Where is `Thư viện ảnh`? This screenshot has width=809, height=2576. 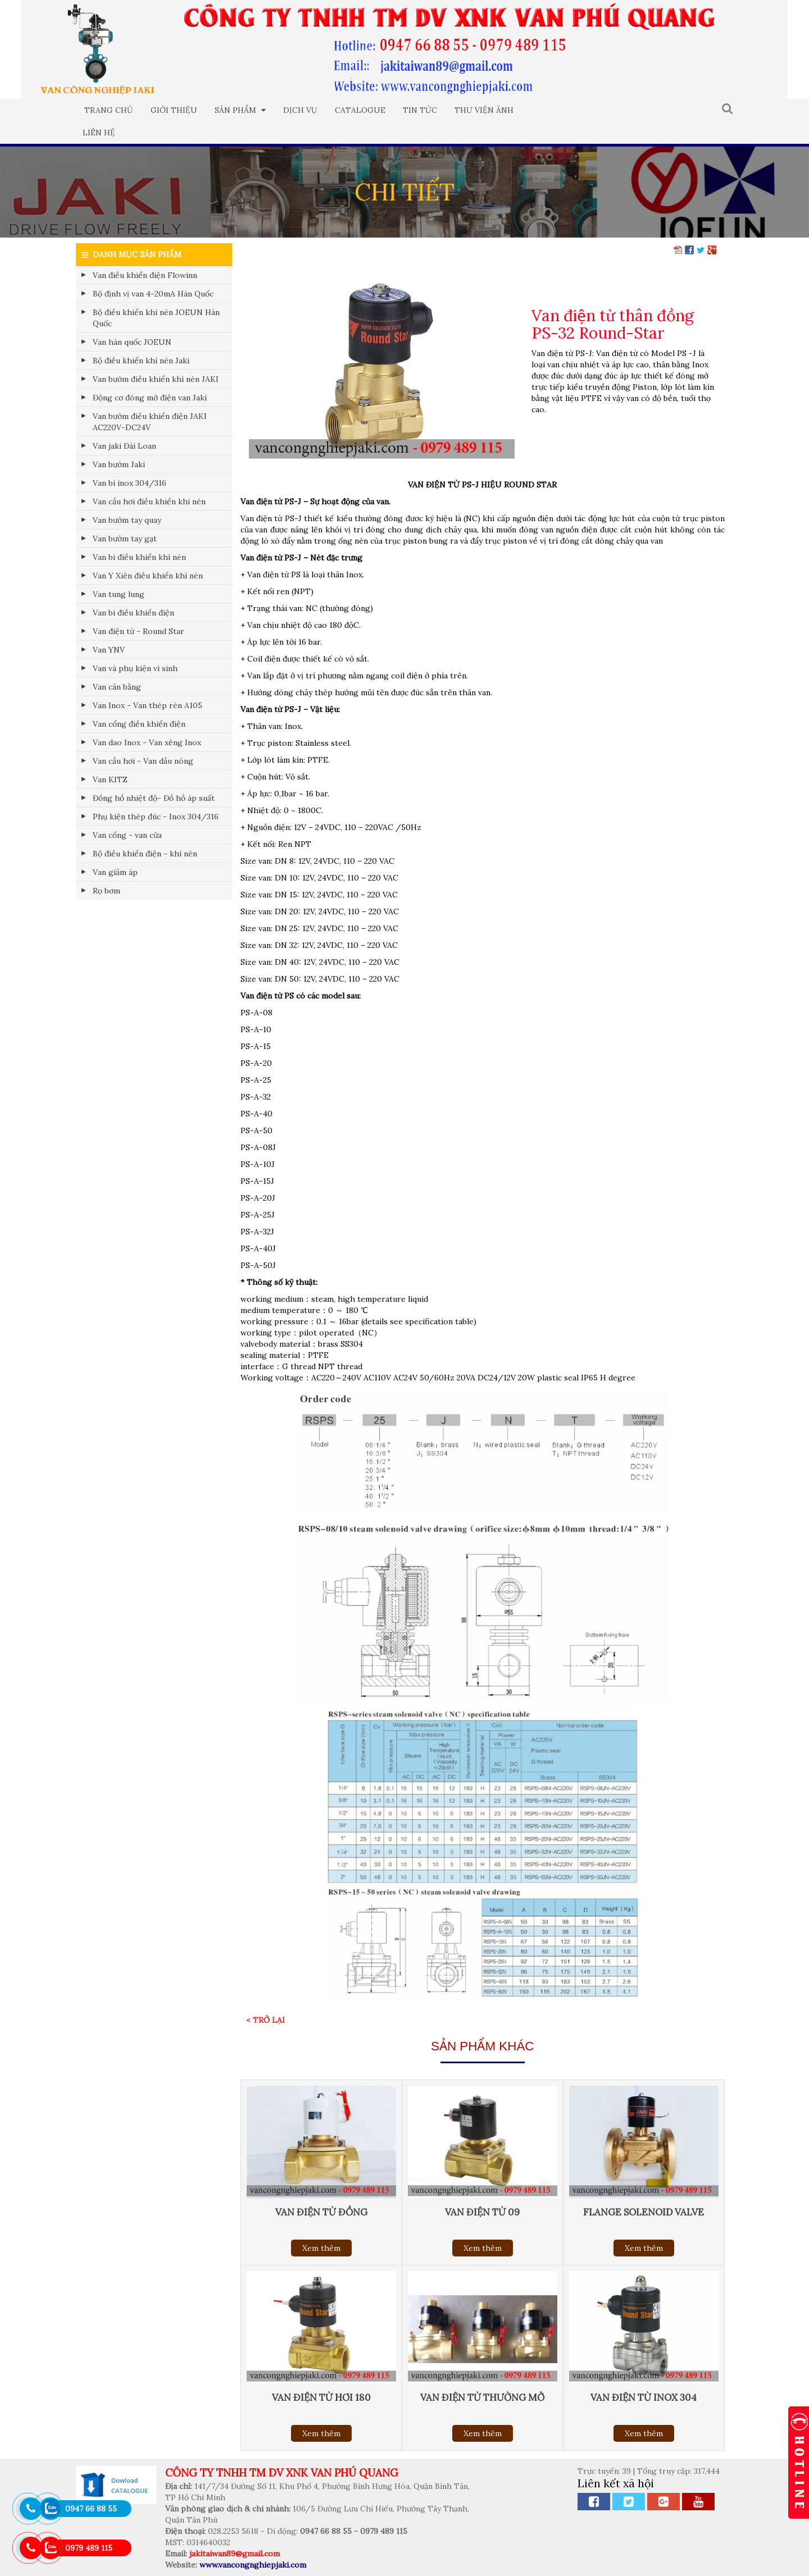 Thư viện ảnh is located at coordinates (484, 110).